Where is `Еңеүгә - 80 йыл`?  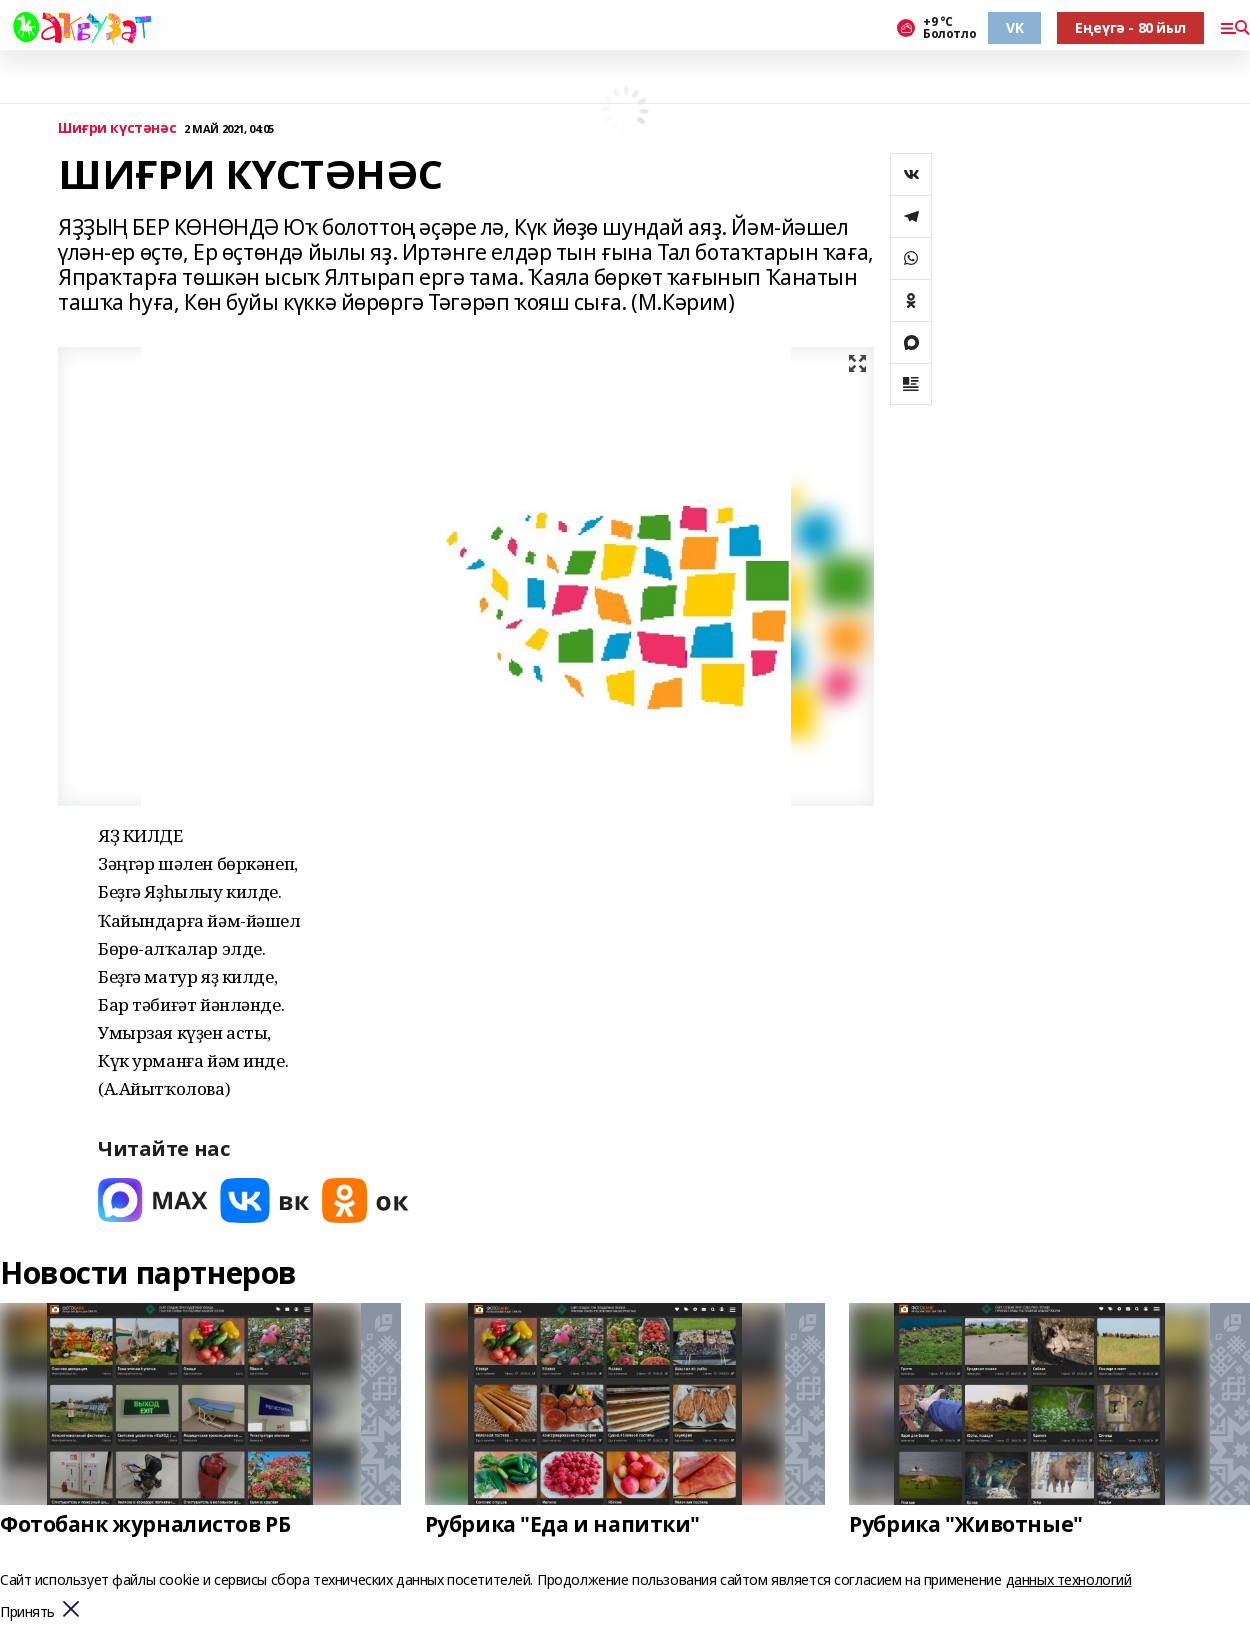 Еңеүгә - 80 йыл is located at coordinates (1130, 27).